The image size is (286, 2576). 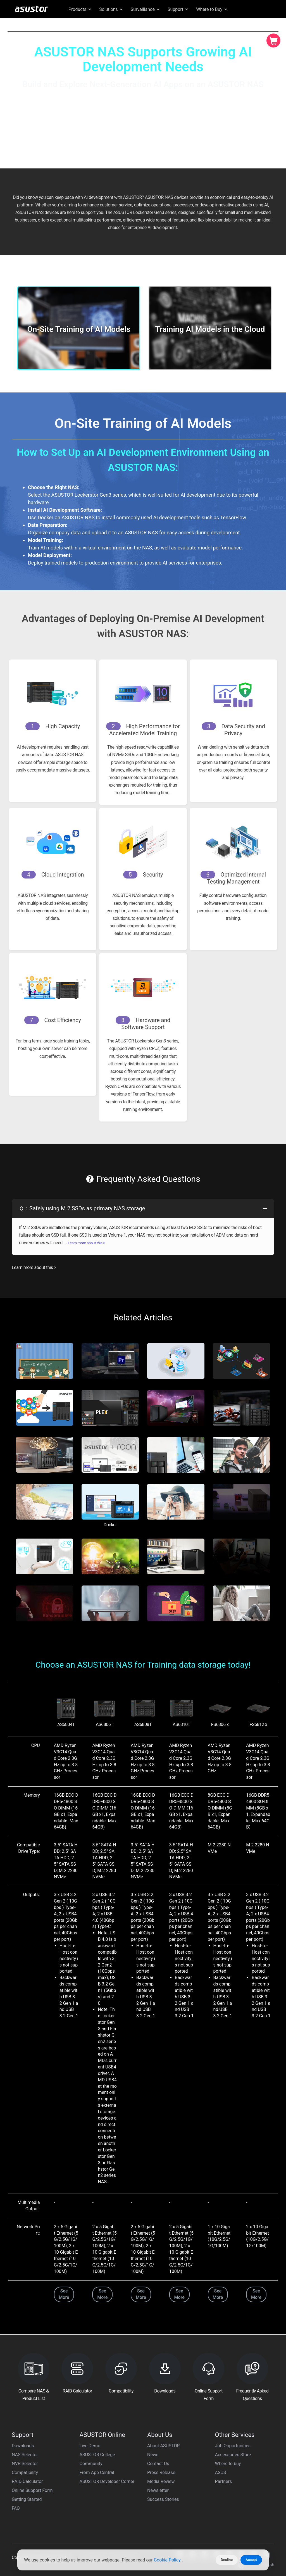 What do you see at coordinates (32, 2490) in the screenshot?
I see `Online Support Form` at bounding box center [32, 2490].